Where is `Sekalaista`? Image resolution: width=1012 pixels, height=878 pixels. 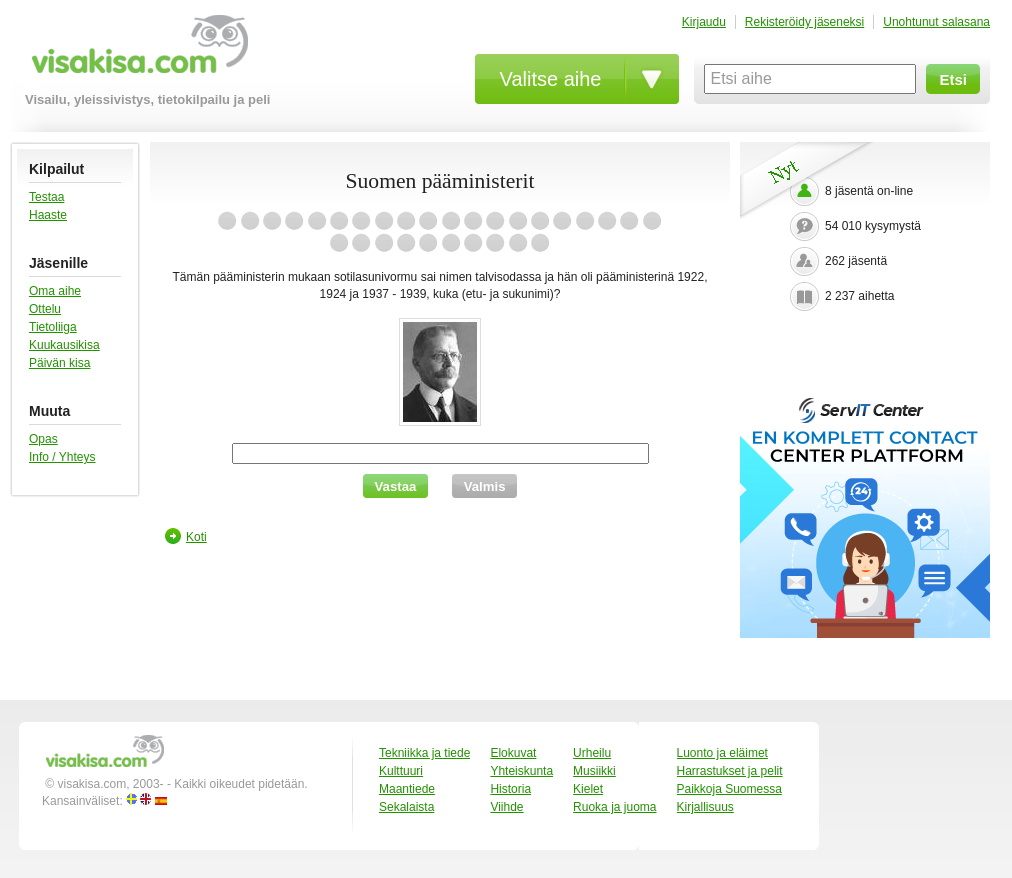 Sekalaista is located at coordinates (406, 807).